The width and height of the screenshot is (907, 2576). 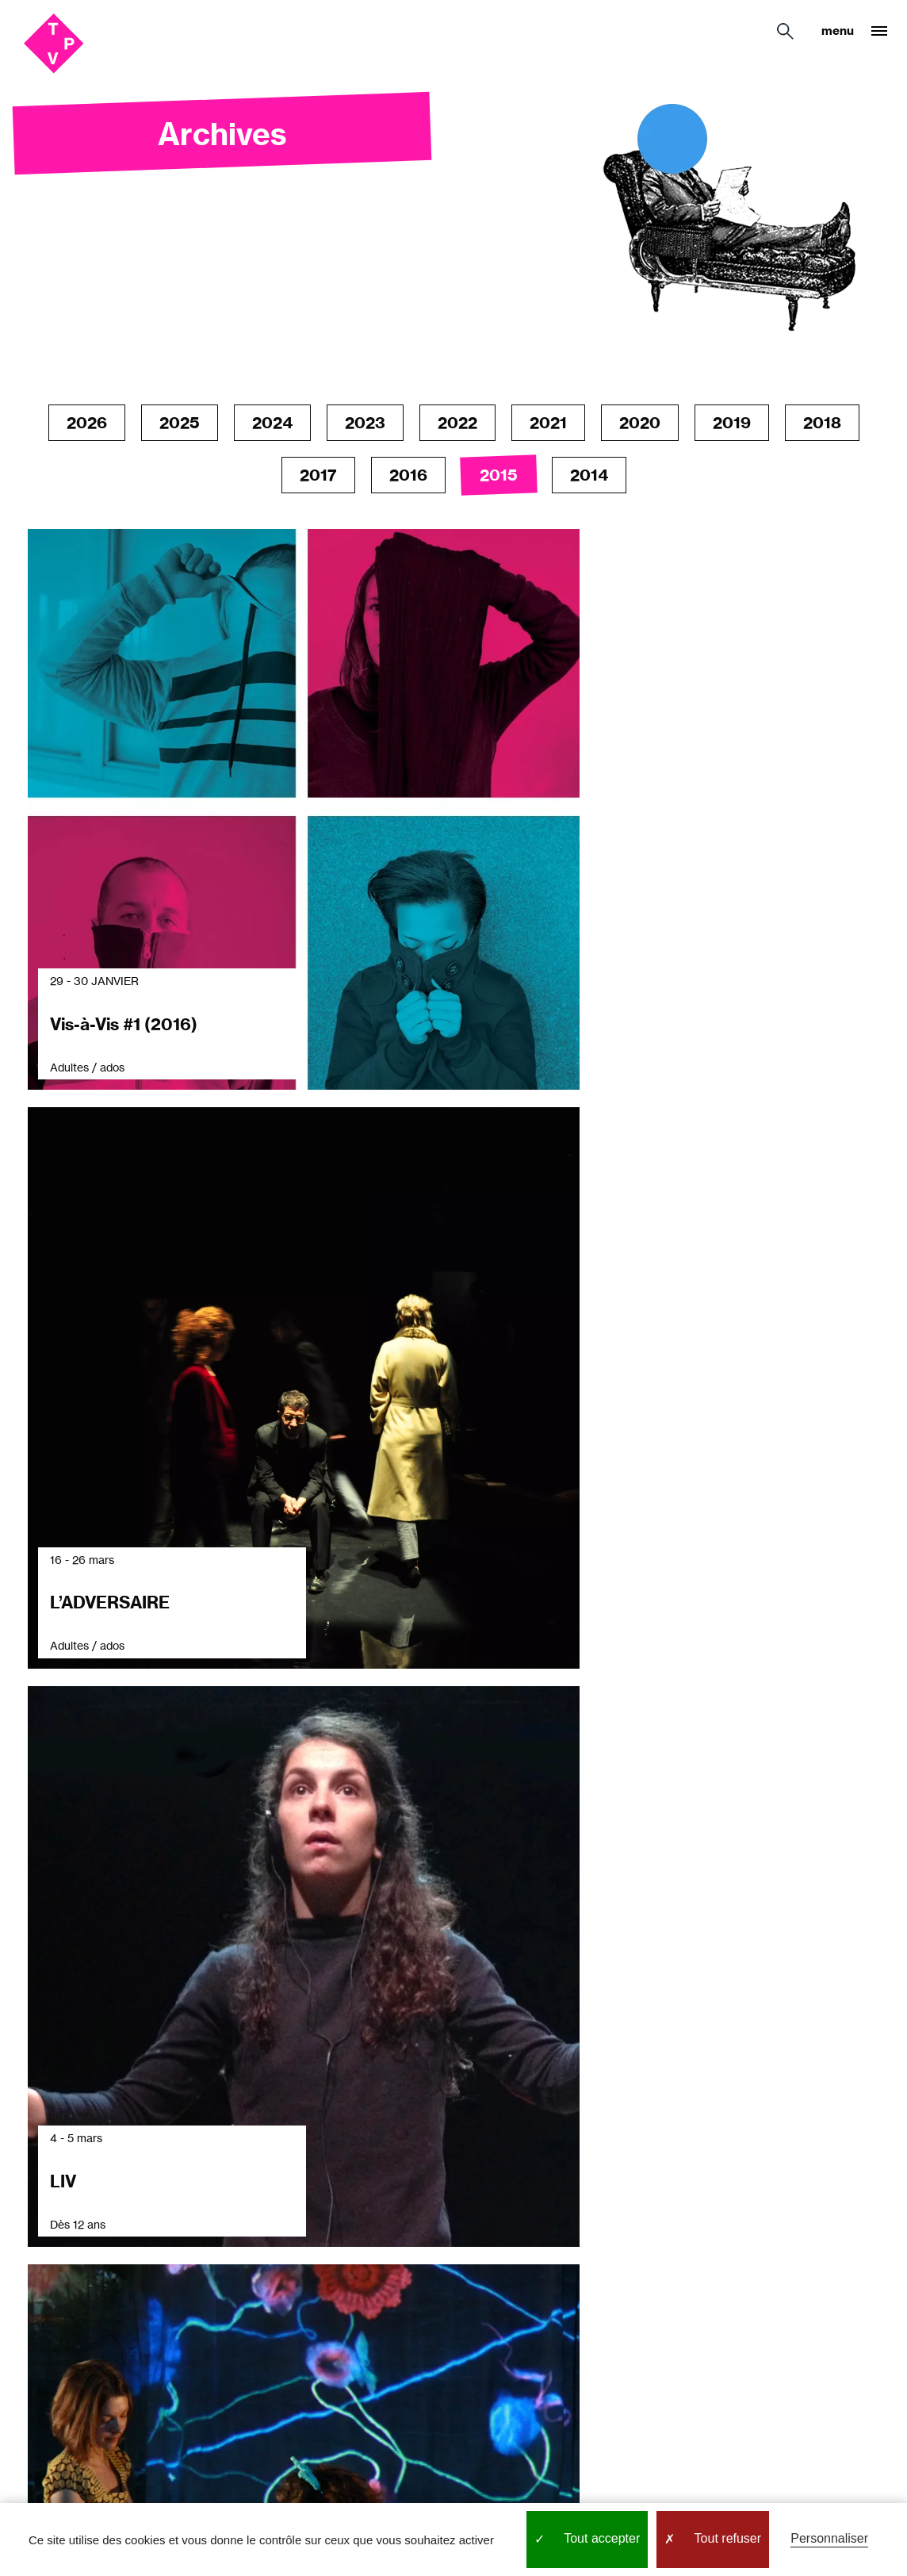 What do you see at coordinates (589, 475) in the screenshot?
I see `2014` at bounding box center [589, 475].